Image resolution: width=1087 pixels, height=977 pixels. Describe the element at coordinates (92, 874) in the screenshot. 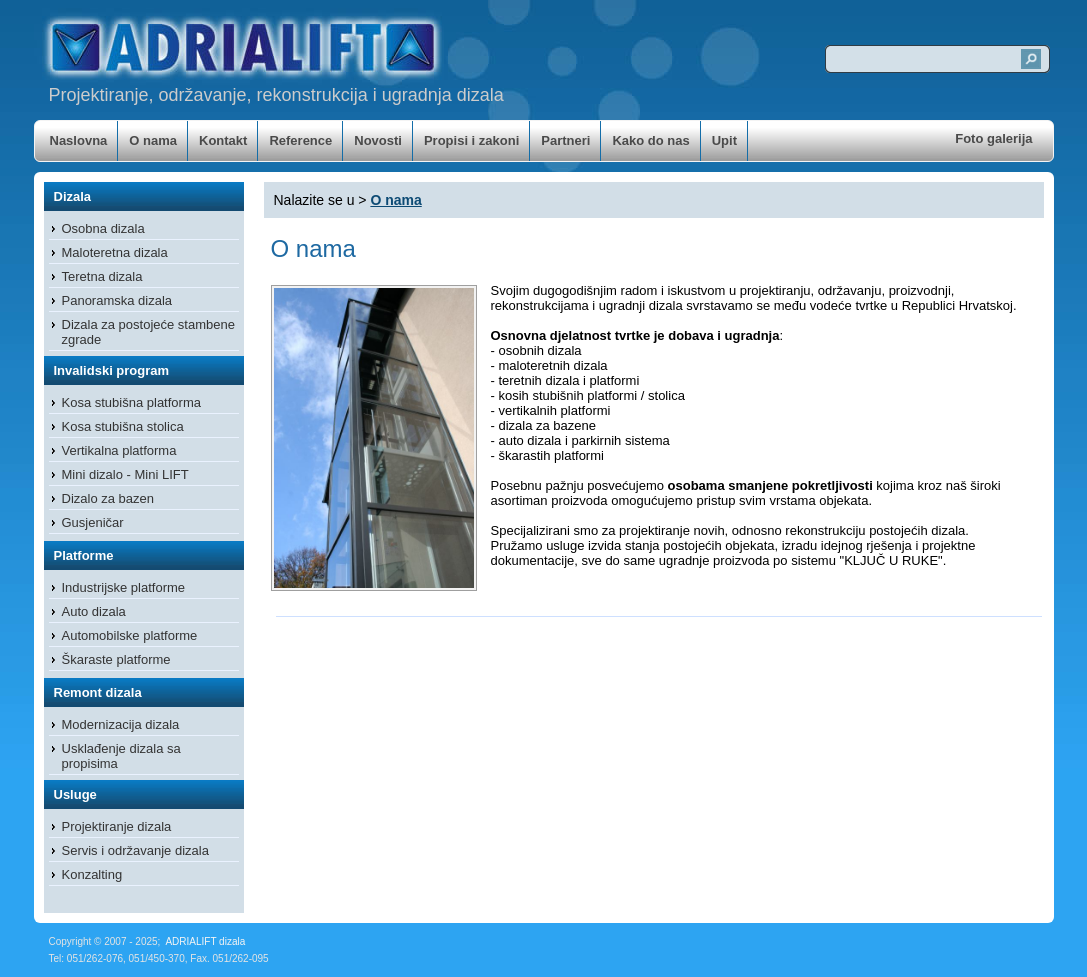

I see `Konzalting` at that location.